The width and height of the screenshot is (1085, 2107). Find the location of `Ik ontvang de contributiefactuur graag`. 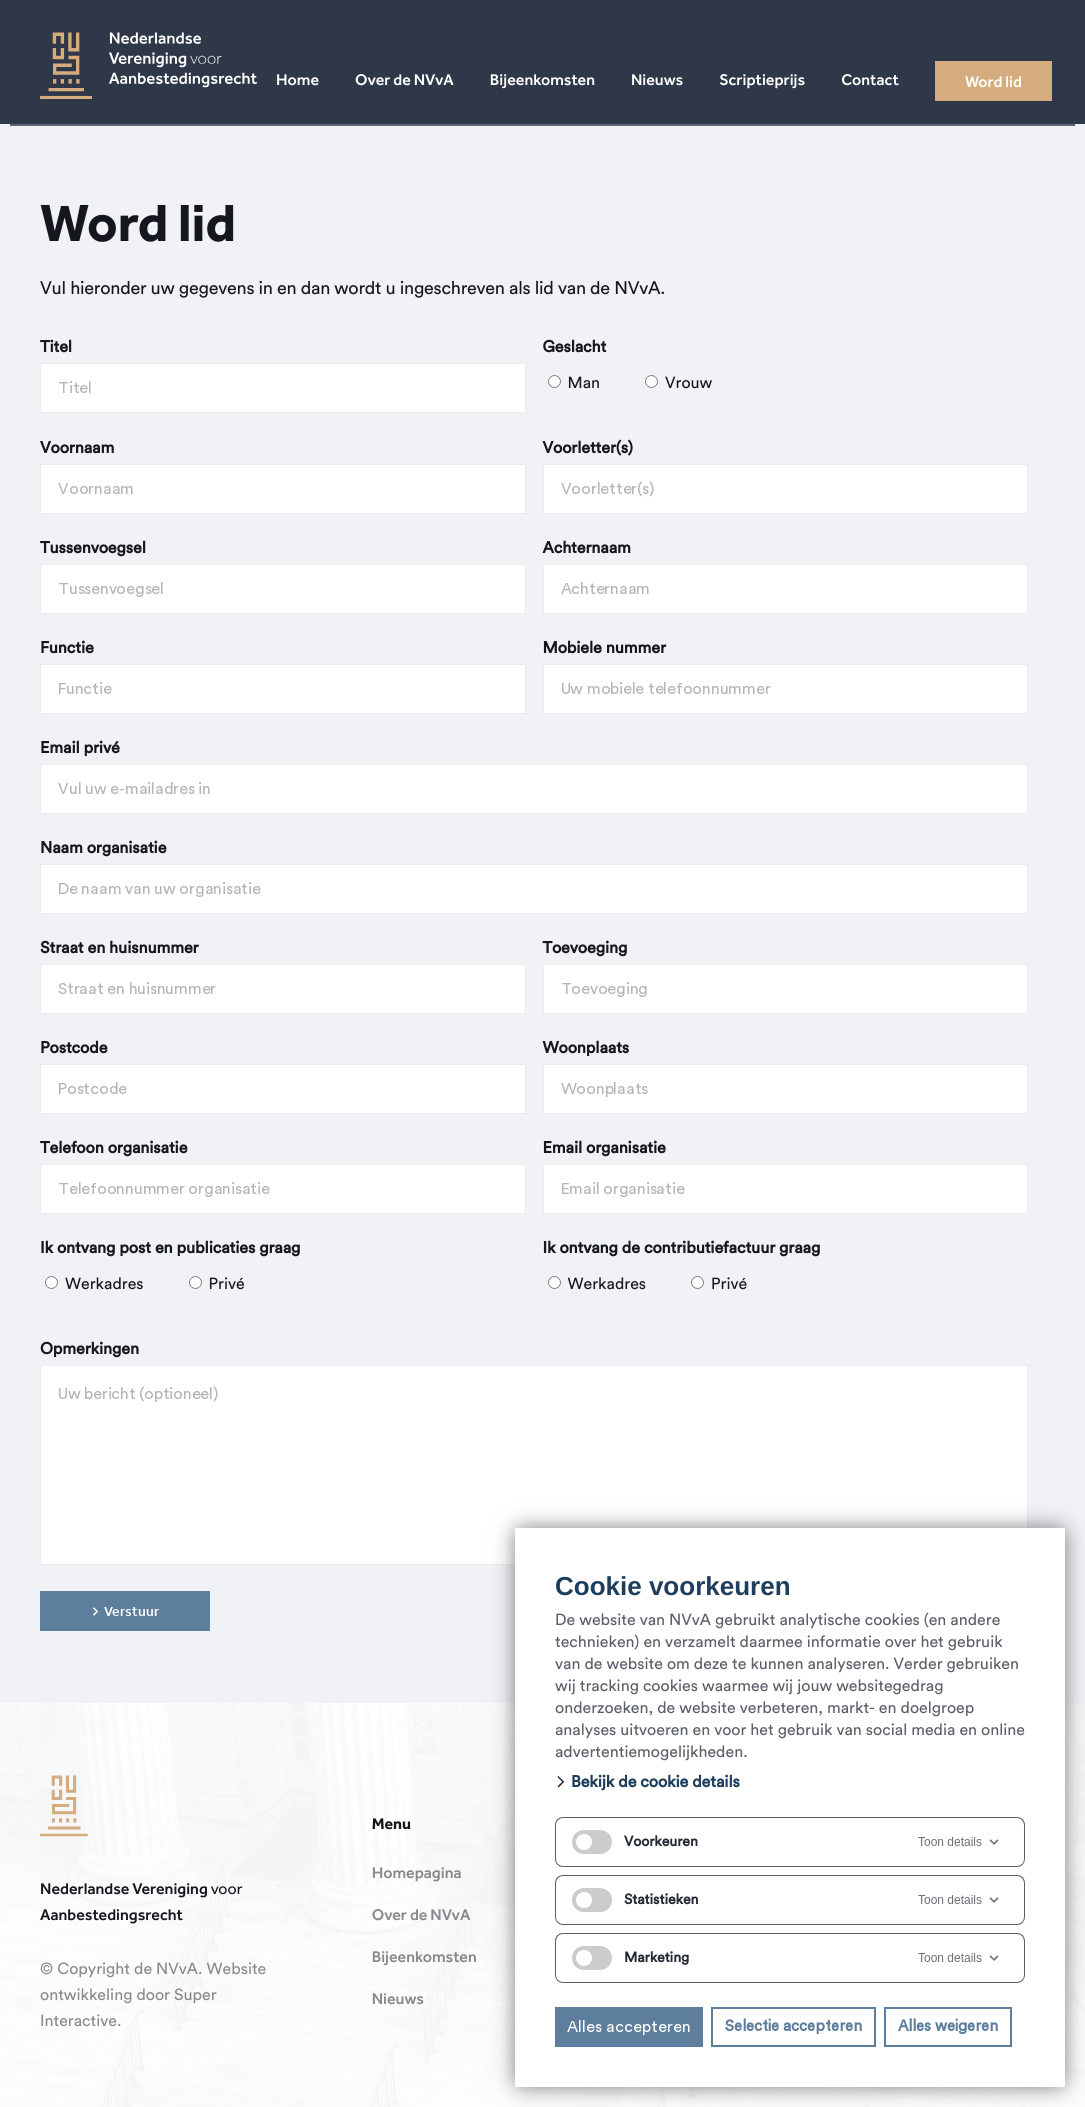

Ik ontvang de contributiefactuur graag is located at coordinates (682, 1249).